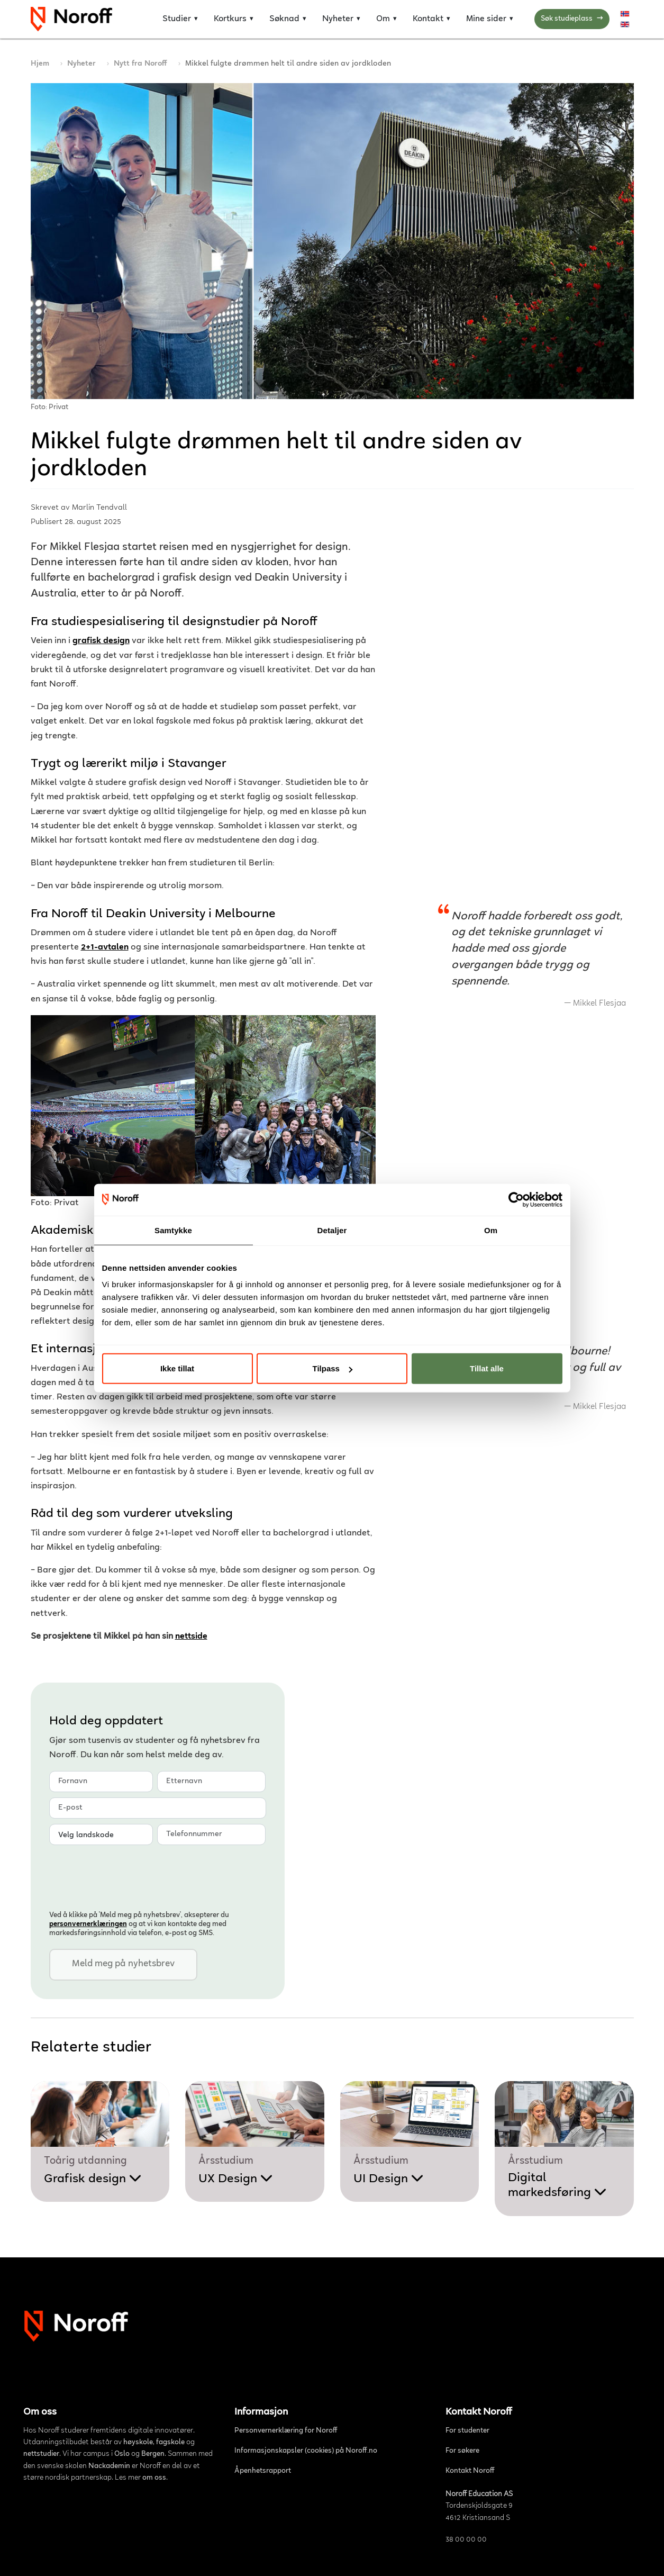  Describe the element at coordinates (332, 1368) in the screenshot. I see `Tilpass` at that location.